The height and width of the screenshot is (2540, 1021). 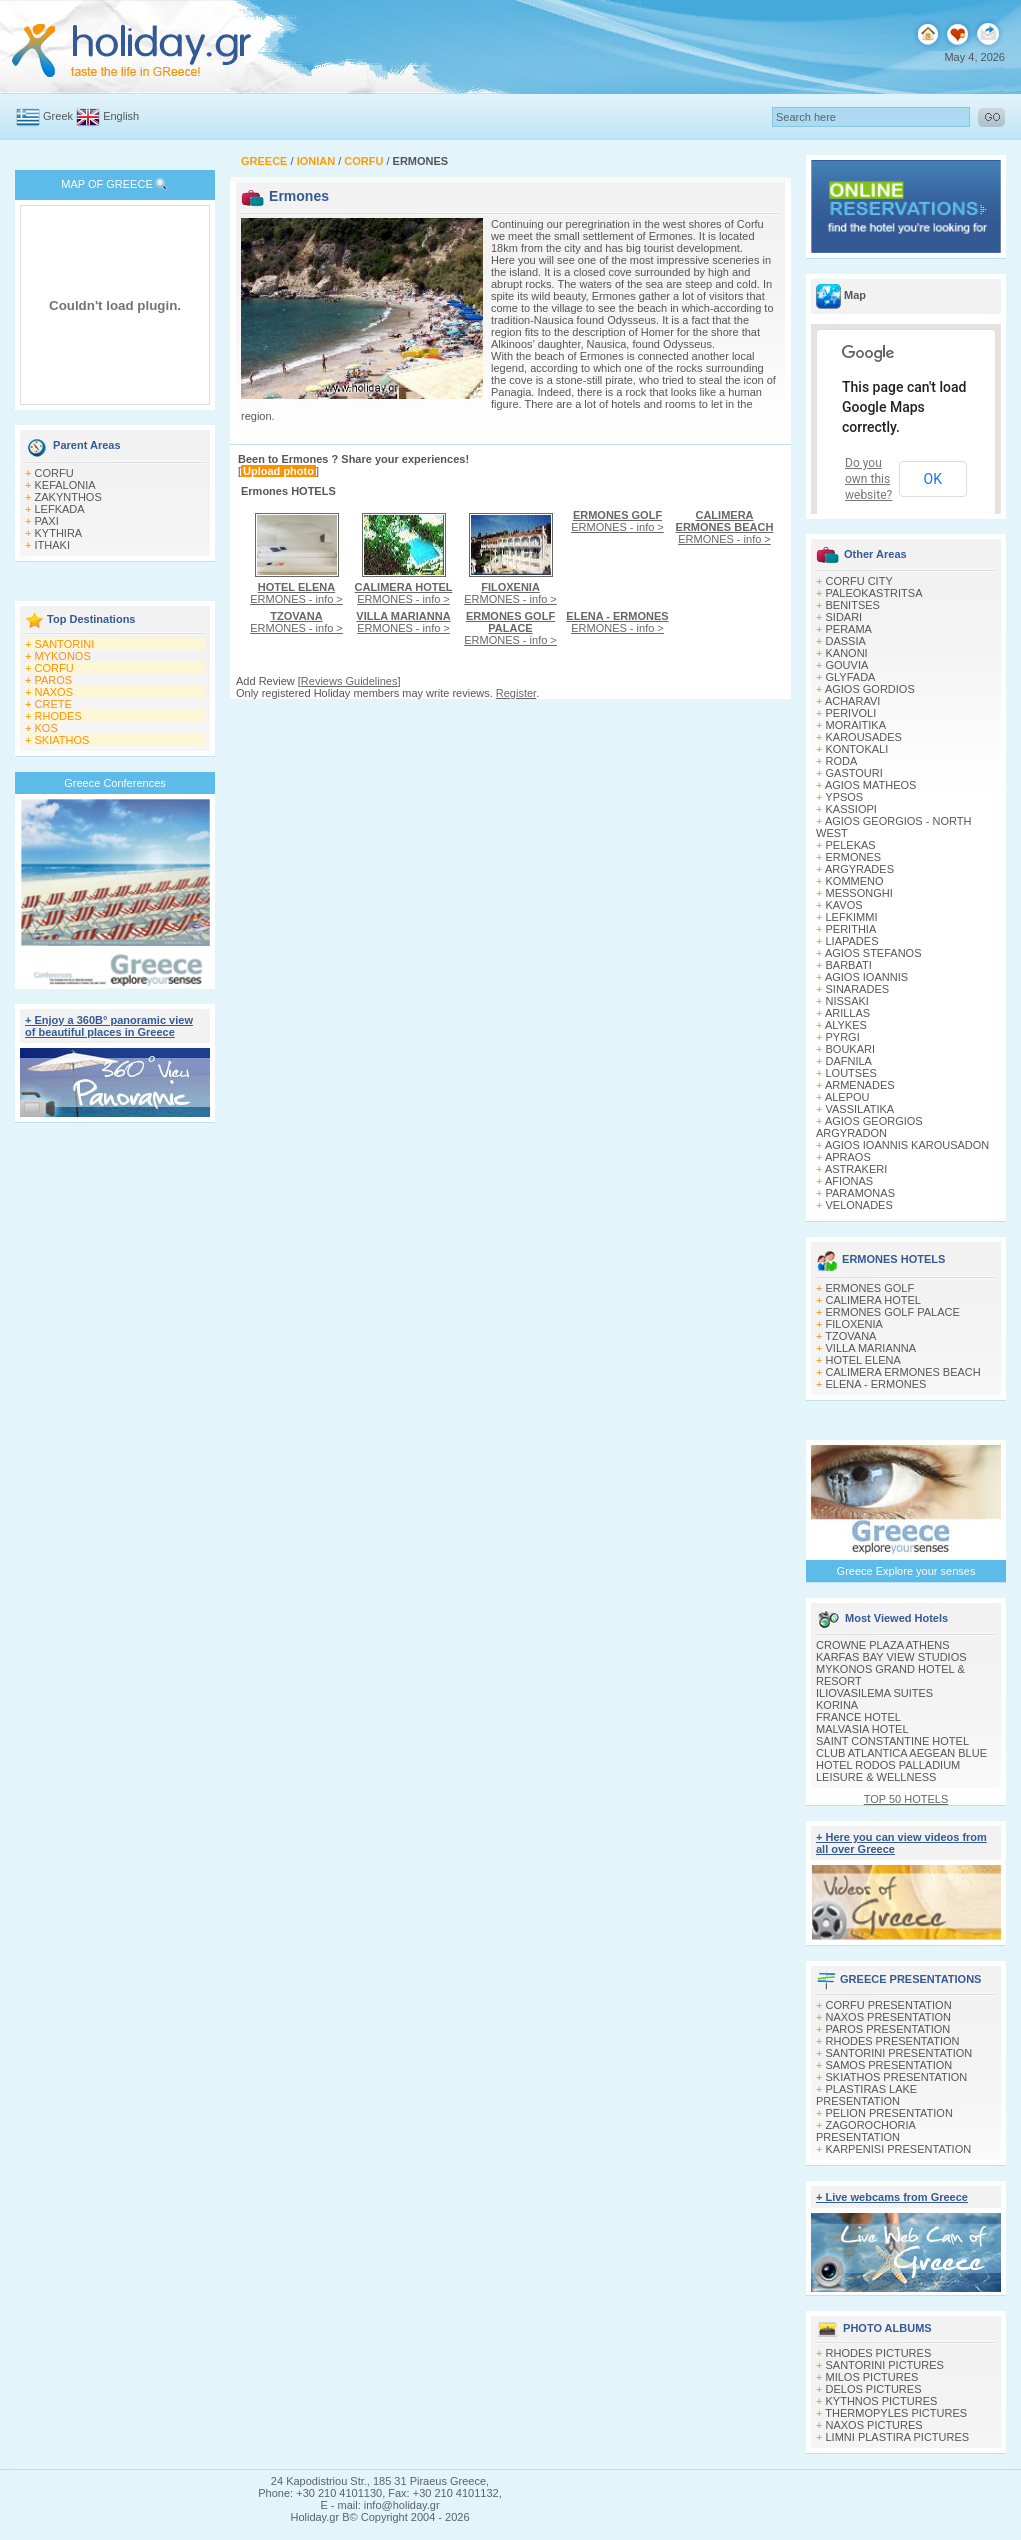 I want to click on AFIONAS, so click(x=849, y=1181).